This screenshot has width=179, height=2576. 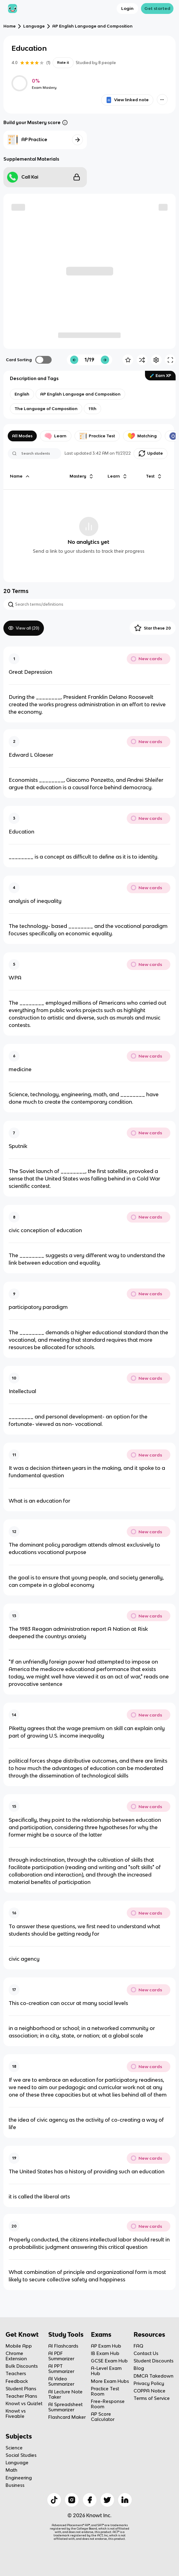 I want to click on Matching, so click(x=142, y=436).